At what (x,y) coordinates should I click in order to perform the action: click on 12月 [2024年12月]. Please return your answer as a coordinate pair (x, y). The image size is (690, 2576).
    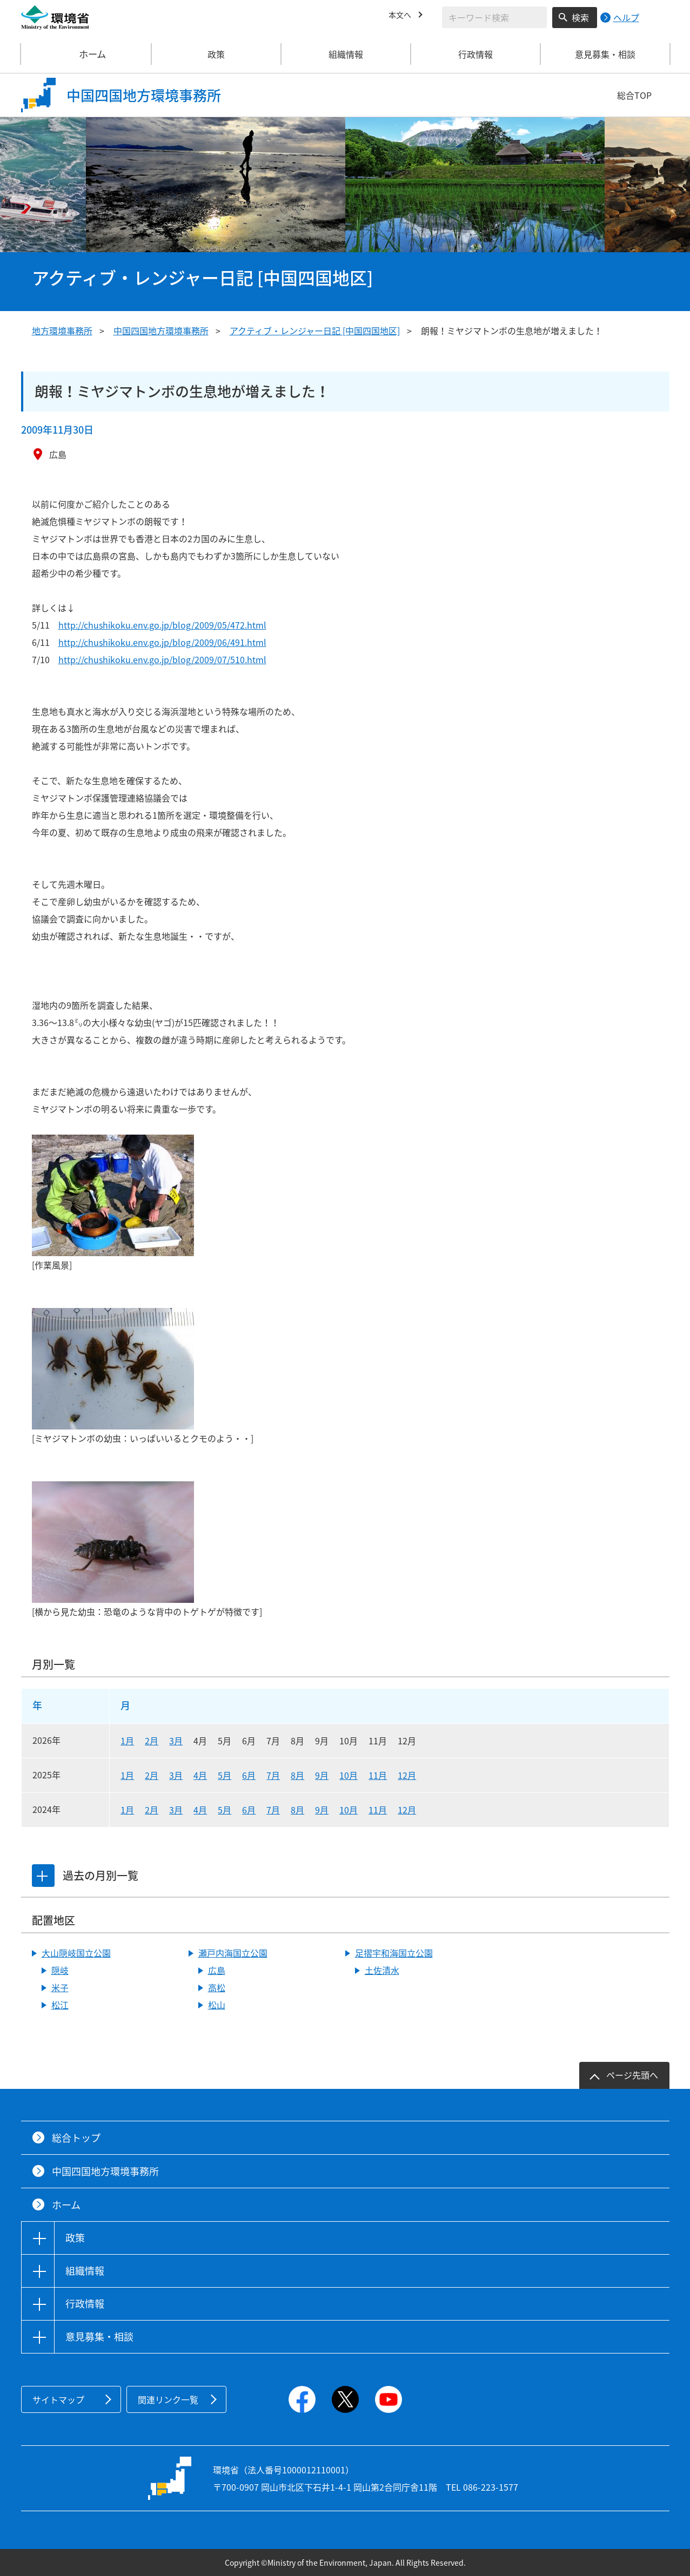
    Looking at the image, I should click on (407, 1809).